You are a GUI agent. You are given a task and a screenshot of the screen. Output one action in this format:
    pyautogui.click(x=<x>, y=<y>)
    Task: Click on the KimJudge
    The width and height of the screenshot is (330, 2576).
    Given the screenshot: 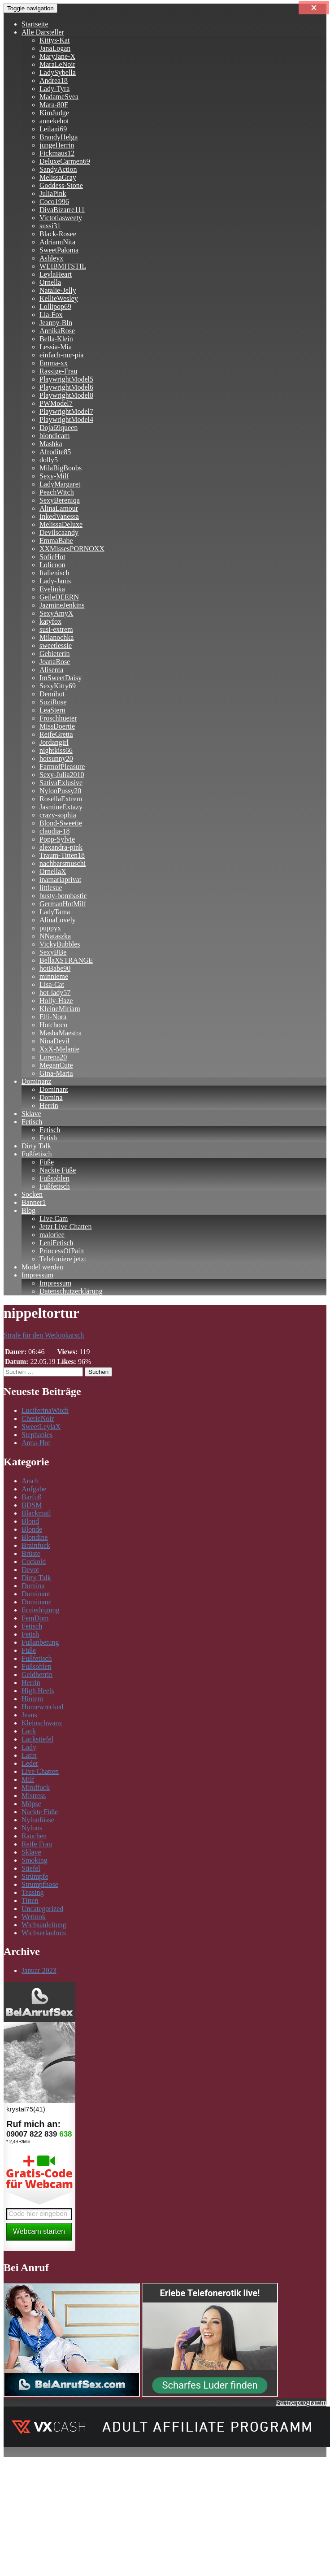 What is the action you would take?
    pyautogui.click(x=54, y=113)
    